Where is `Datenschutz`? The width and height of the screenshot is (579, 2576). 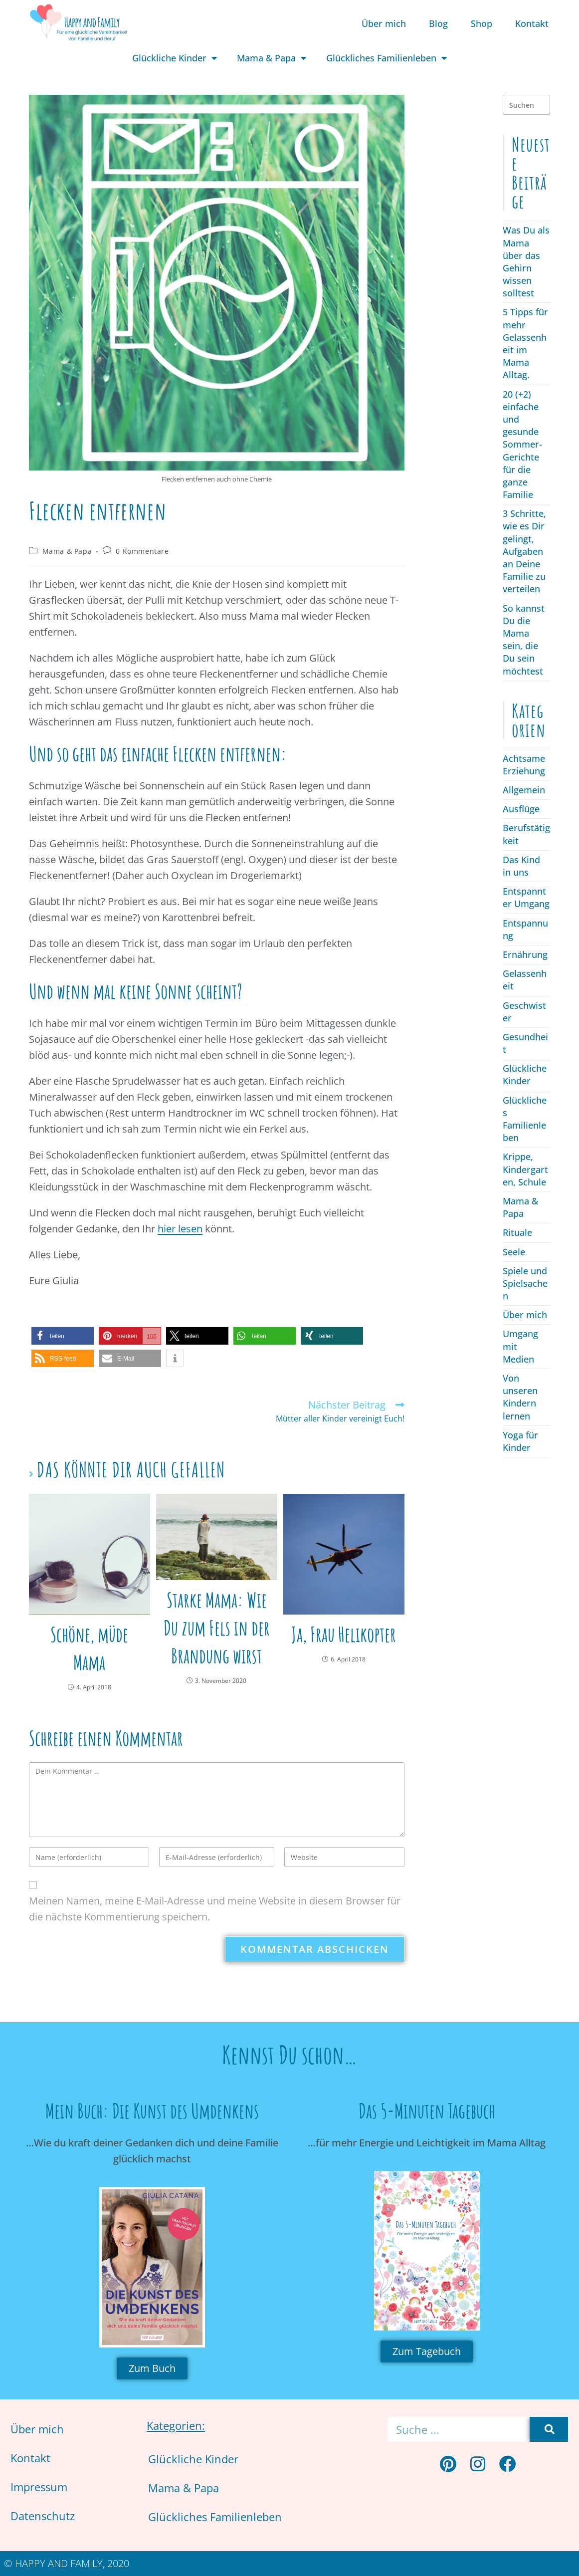
Datenschutz is located at coordinates (42, 2515).